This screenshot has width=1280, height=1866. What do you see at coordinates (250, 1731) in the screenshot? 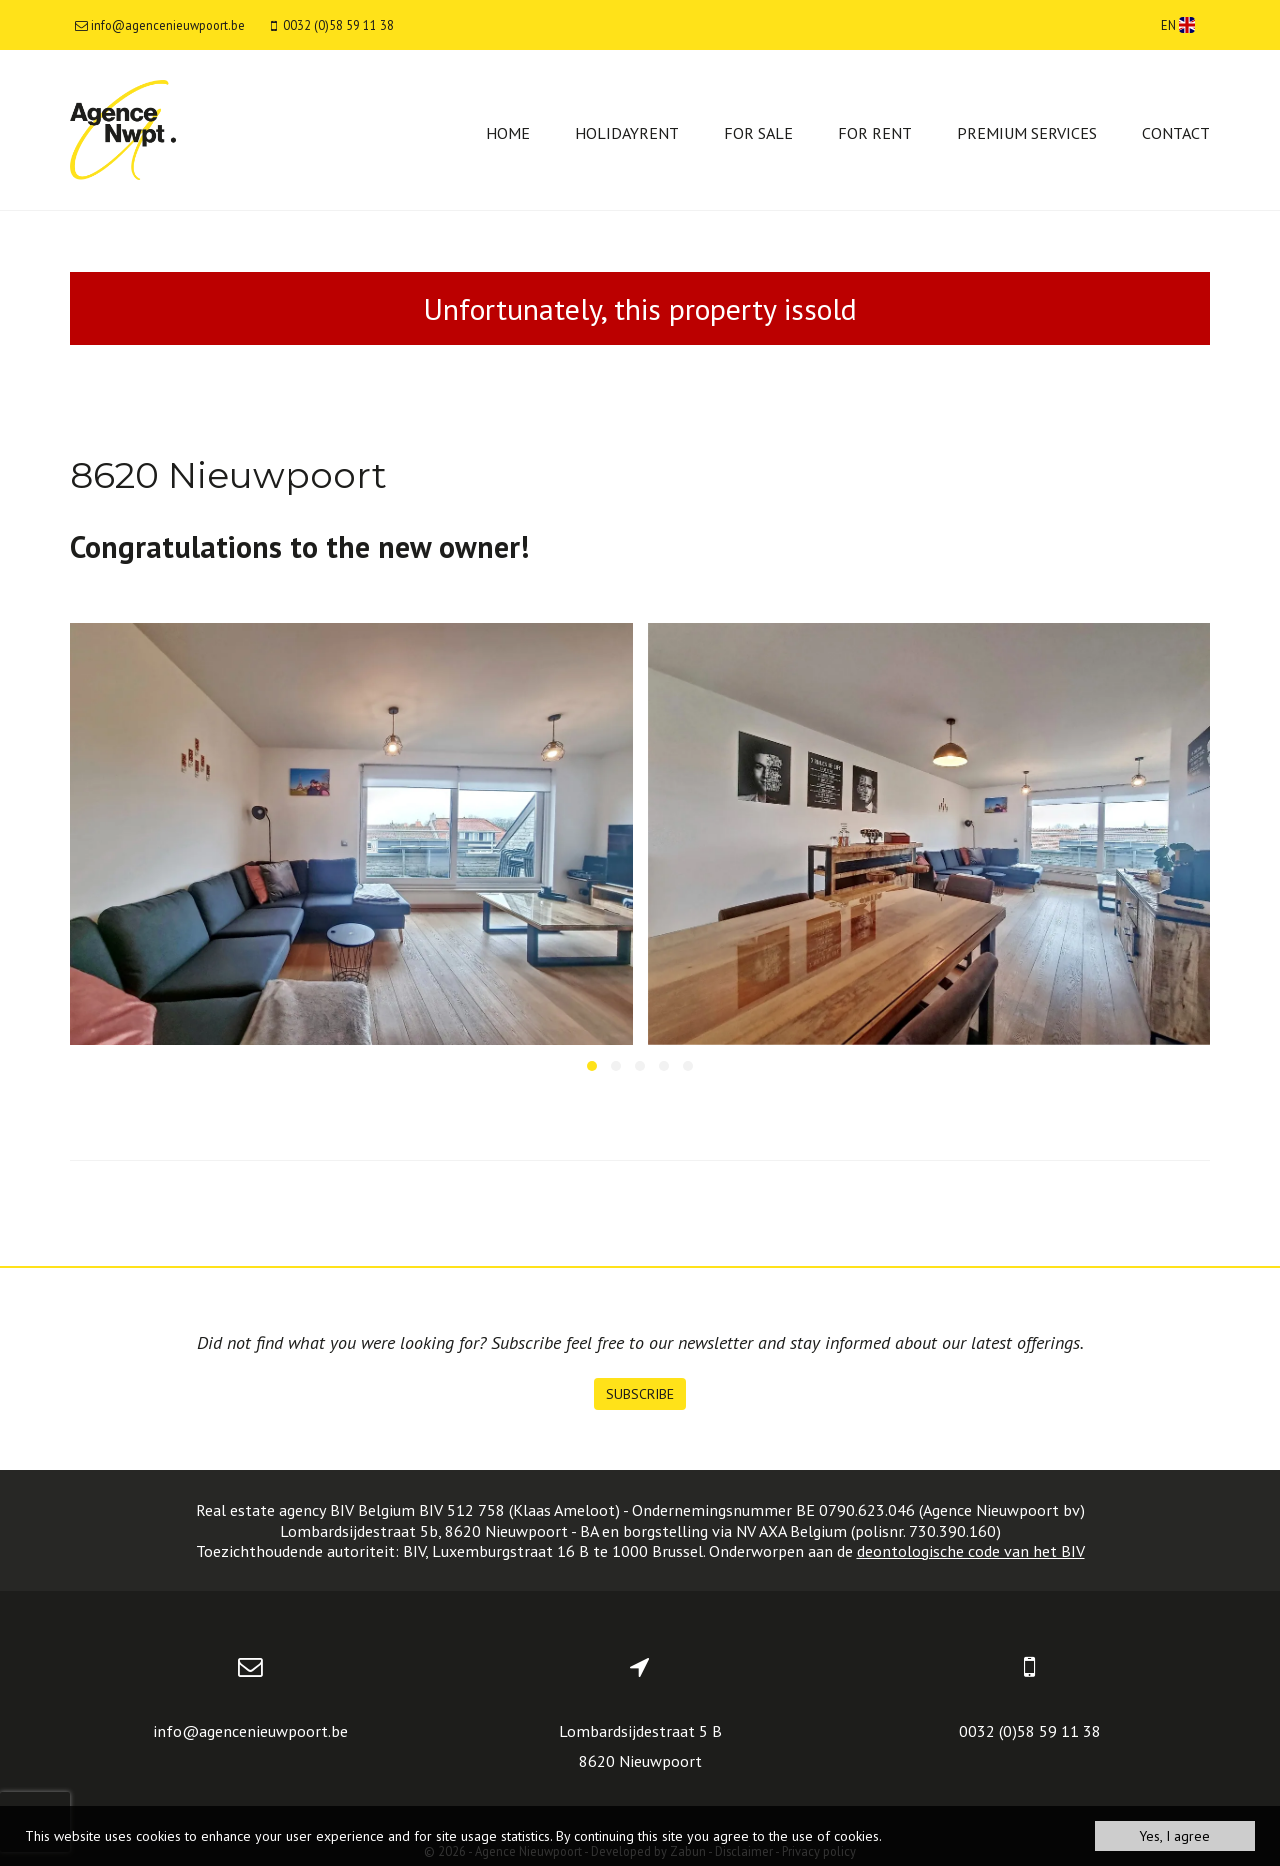
I see `info@agencenieuwpoort.be` at bounding box center [250, 1731].